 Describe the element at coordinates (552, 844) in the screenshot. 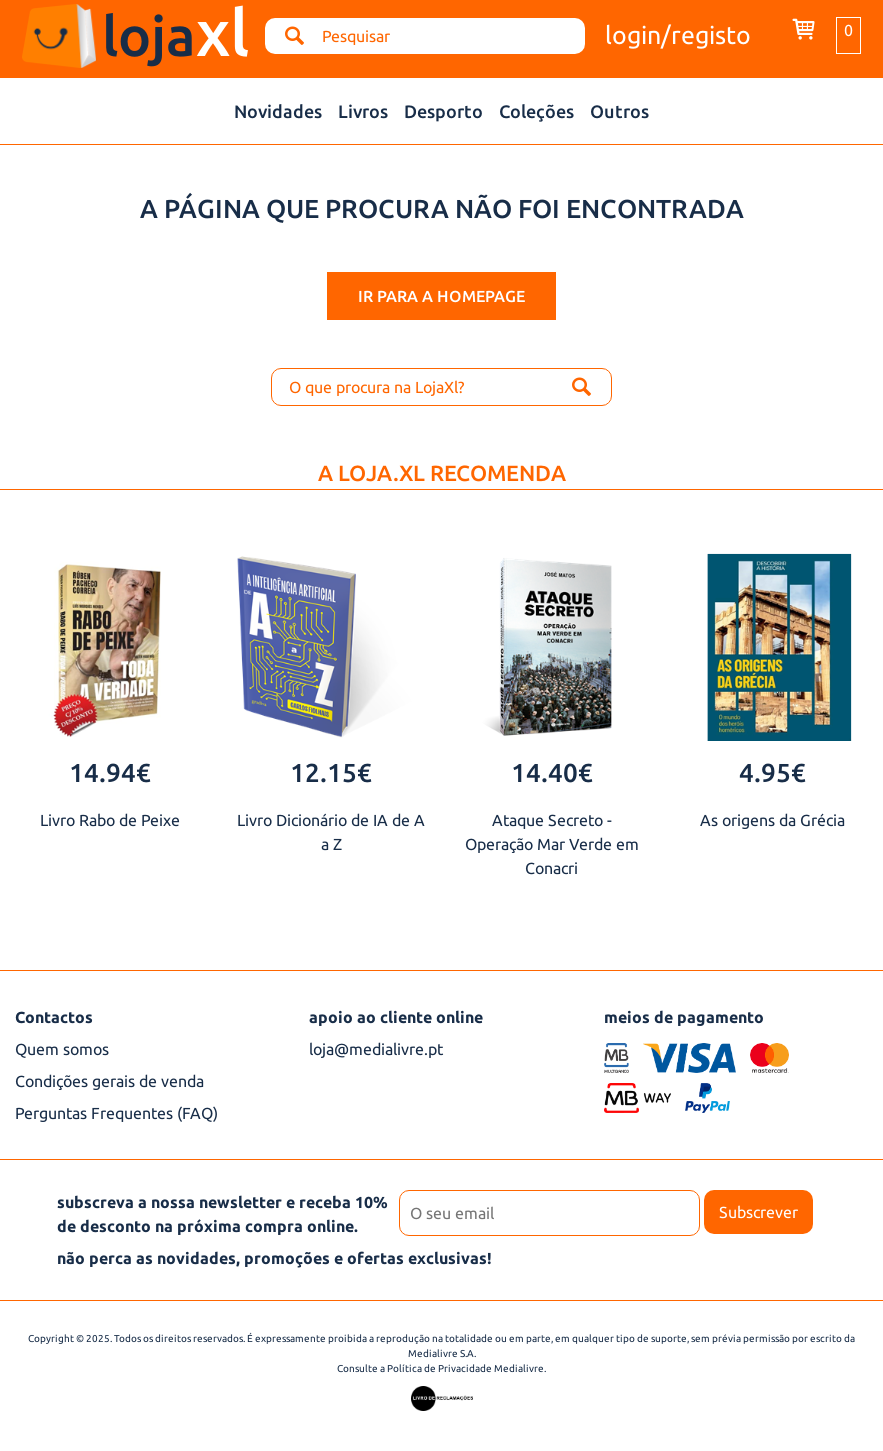

I see `Ataque Secreto - Operação Mar Verde em Conacri` at that location.